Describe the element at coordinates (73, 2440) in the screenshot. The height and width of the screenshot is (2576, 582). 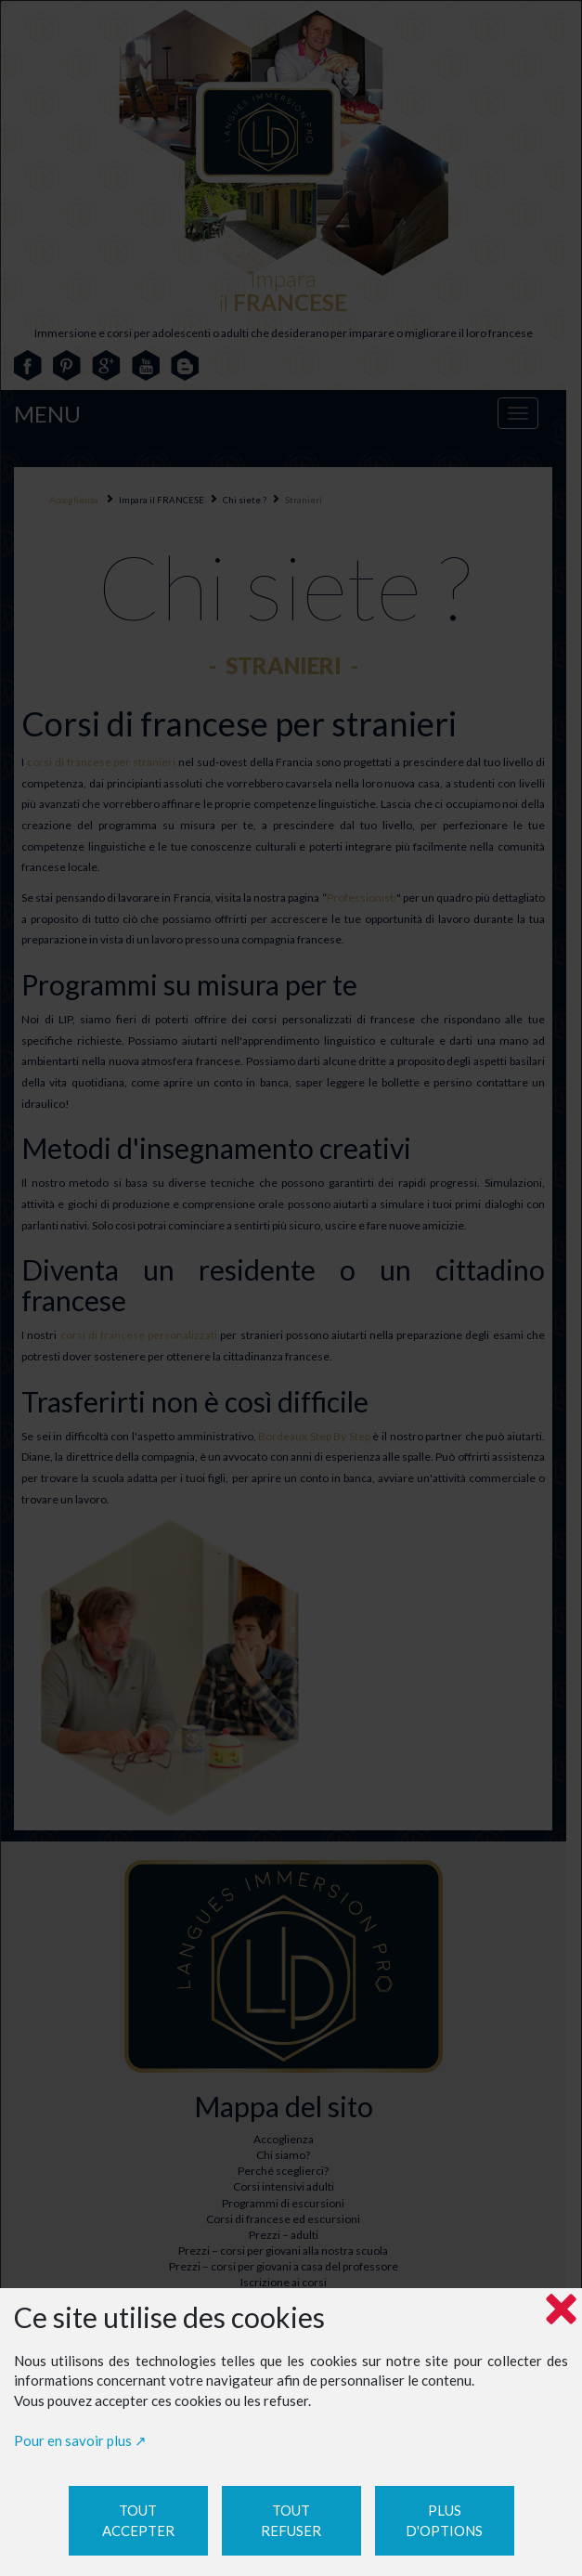
I see `Pour en savoir plus` at that location.